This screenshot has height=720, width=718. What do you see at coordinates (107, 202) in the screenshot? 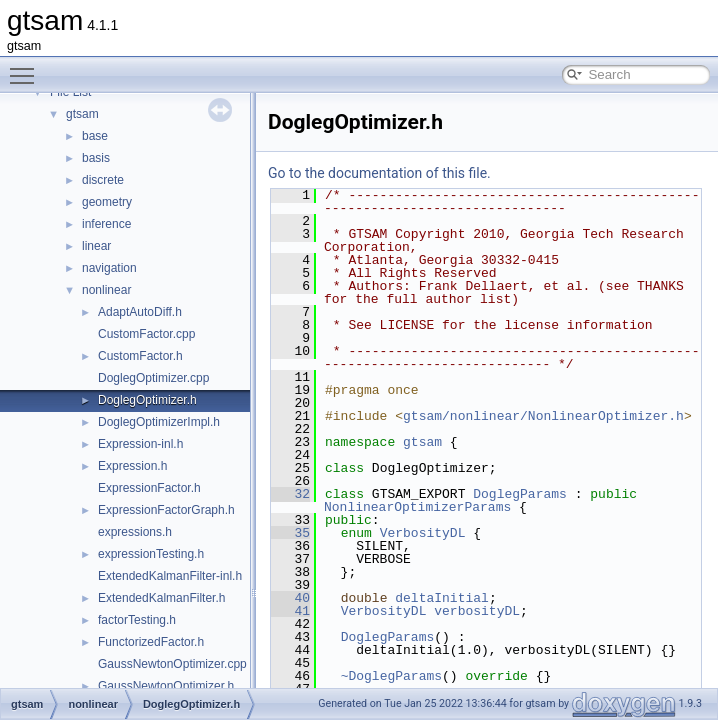
I see `geometry` at bounding box center [107, 202].